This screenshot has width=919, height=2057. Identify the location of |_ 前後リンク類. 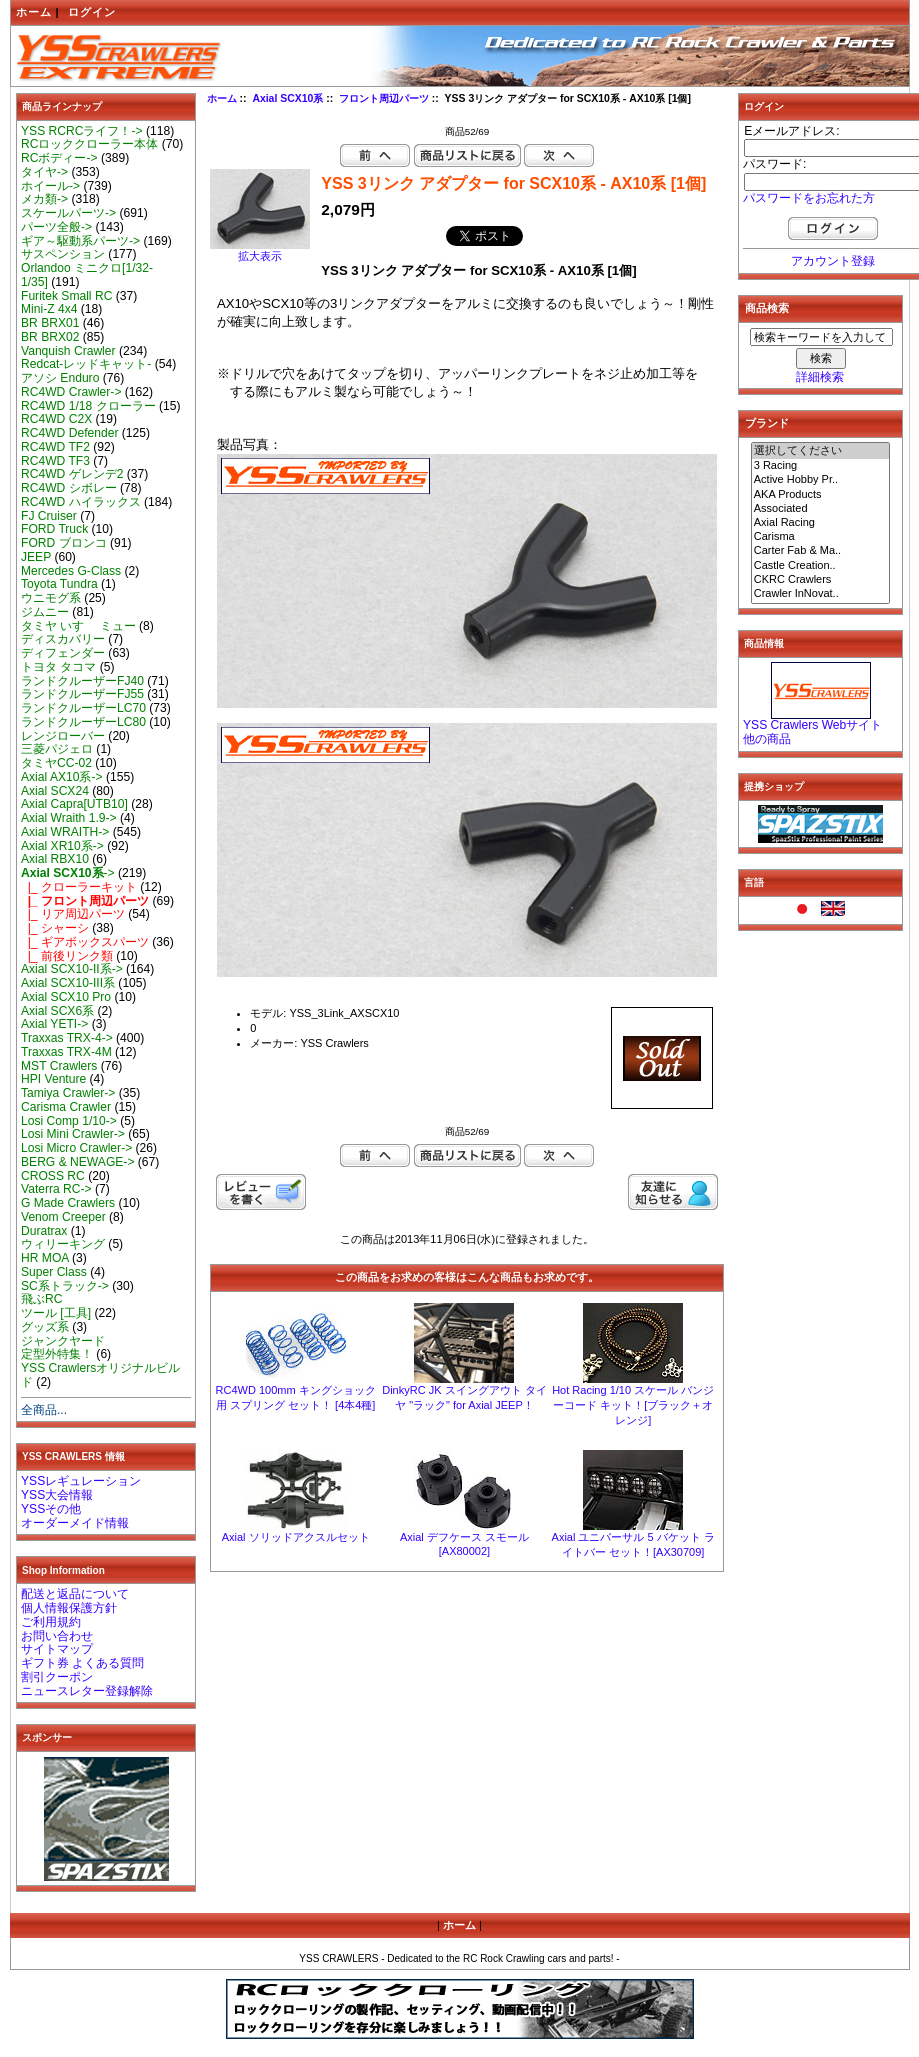
(67, 956).